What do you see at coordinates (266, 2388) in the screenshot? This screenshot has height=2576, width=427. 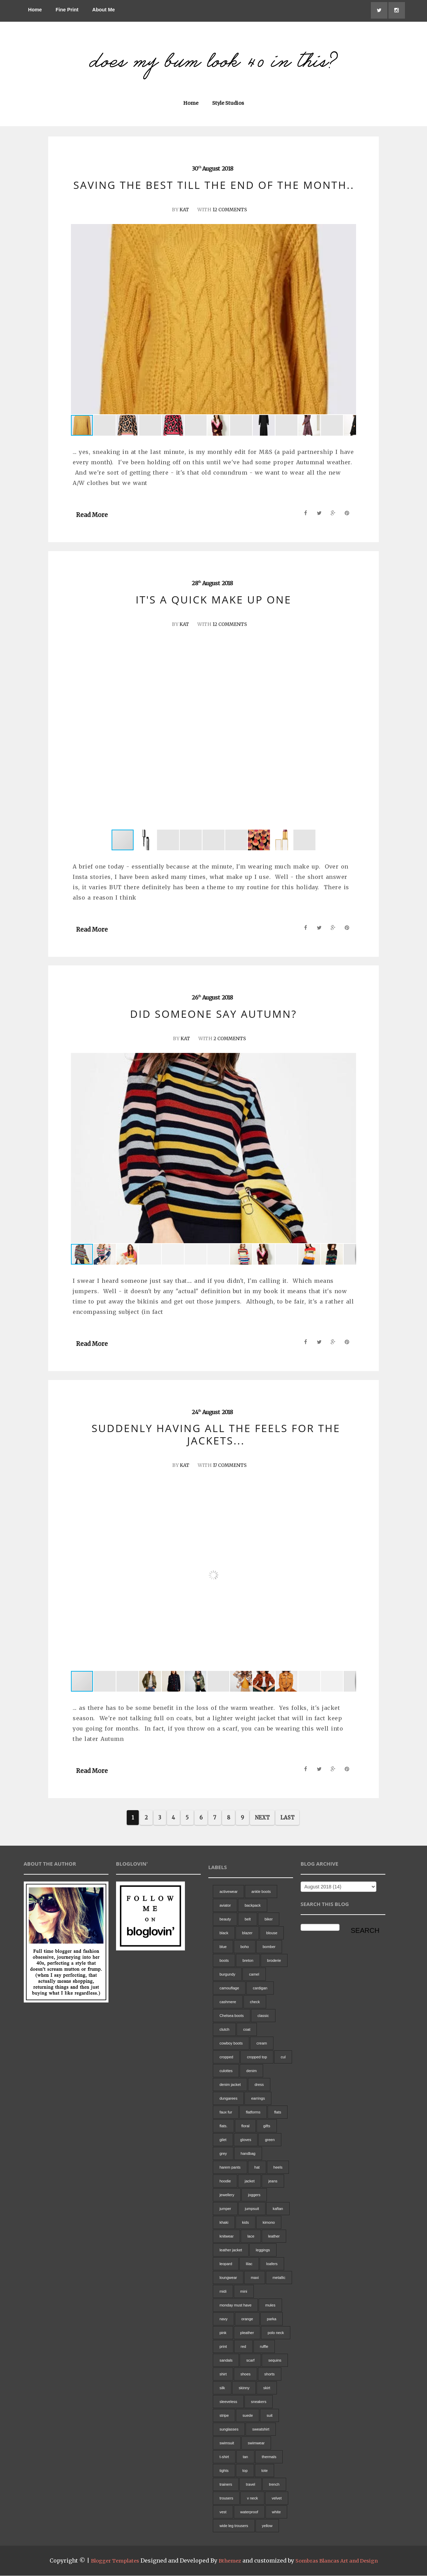 I see `skirt` at bounding box center [266, 2388].